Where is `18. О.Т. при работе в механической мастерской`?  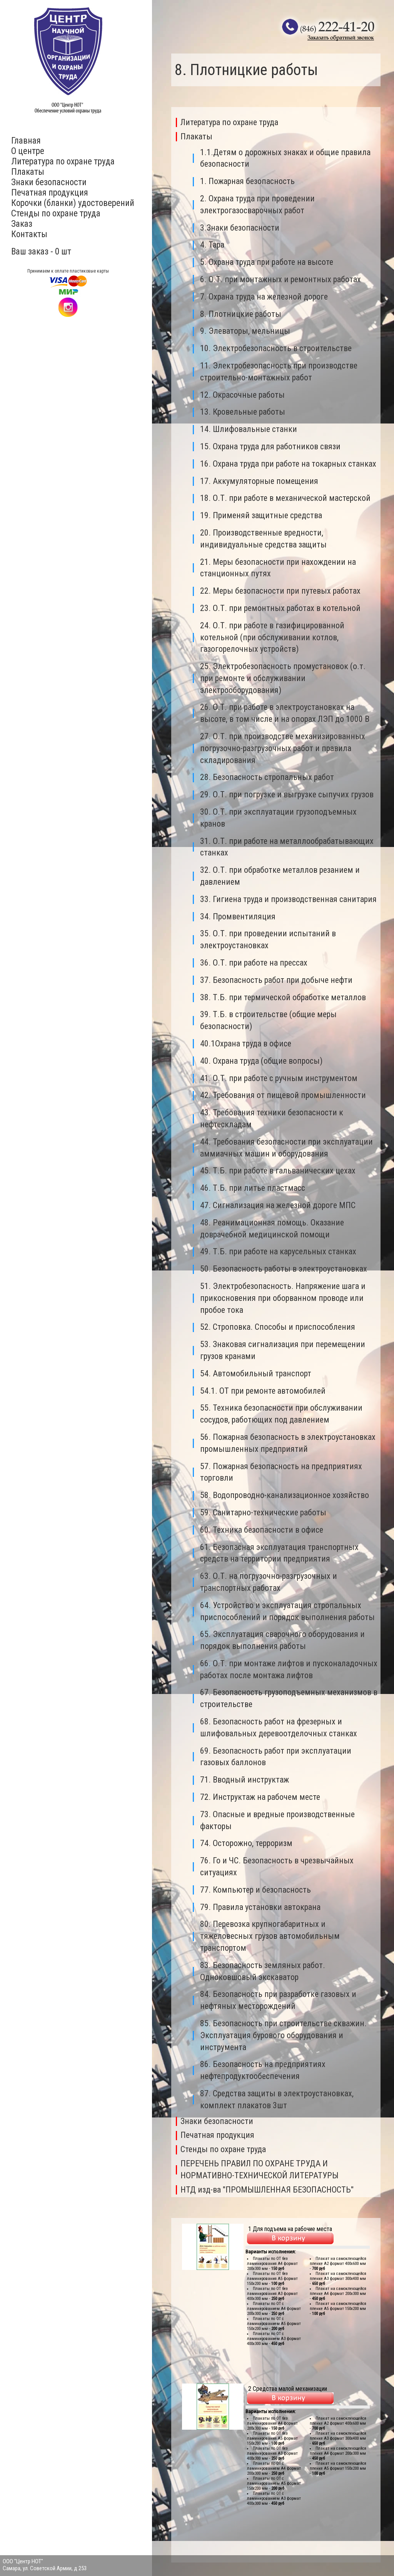
18. О.Т. при работе в механической мастерской is located at coordinates (285, 498).